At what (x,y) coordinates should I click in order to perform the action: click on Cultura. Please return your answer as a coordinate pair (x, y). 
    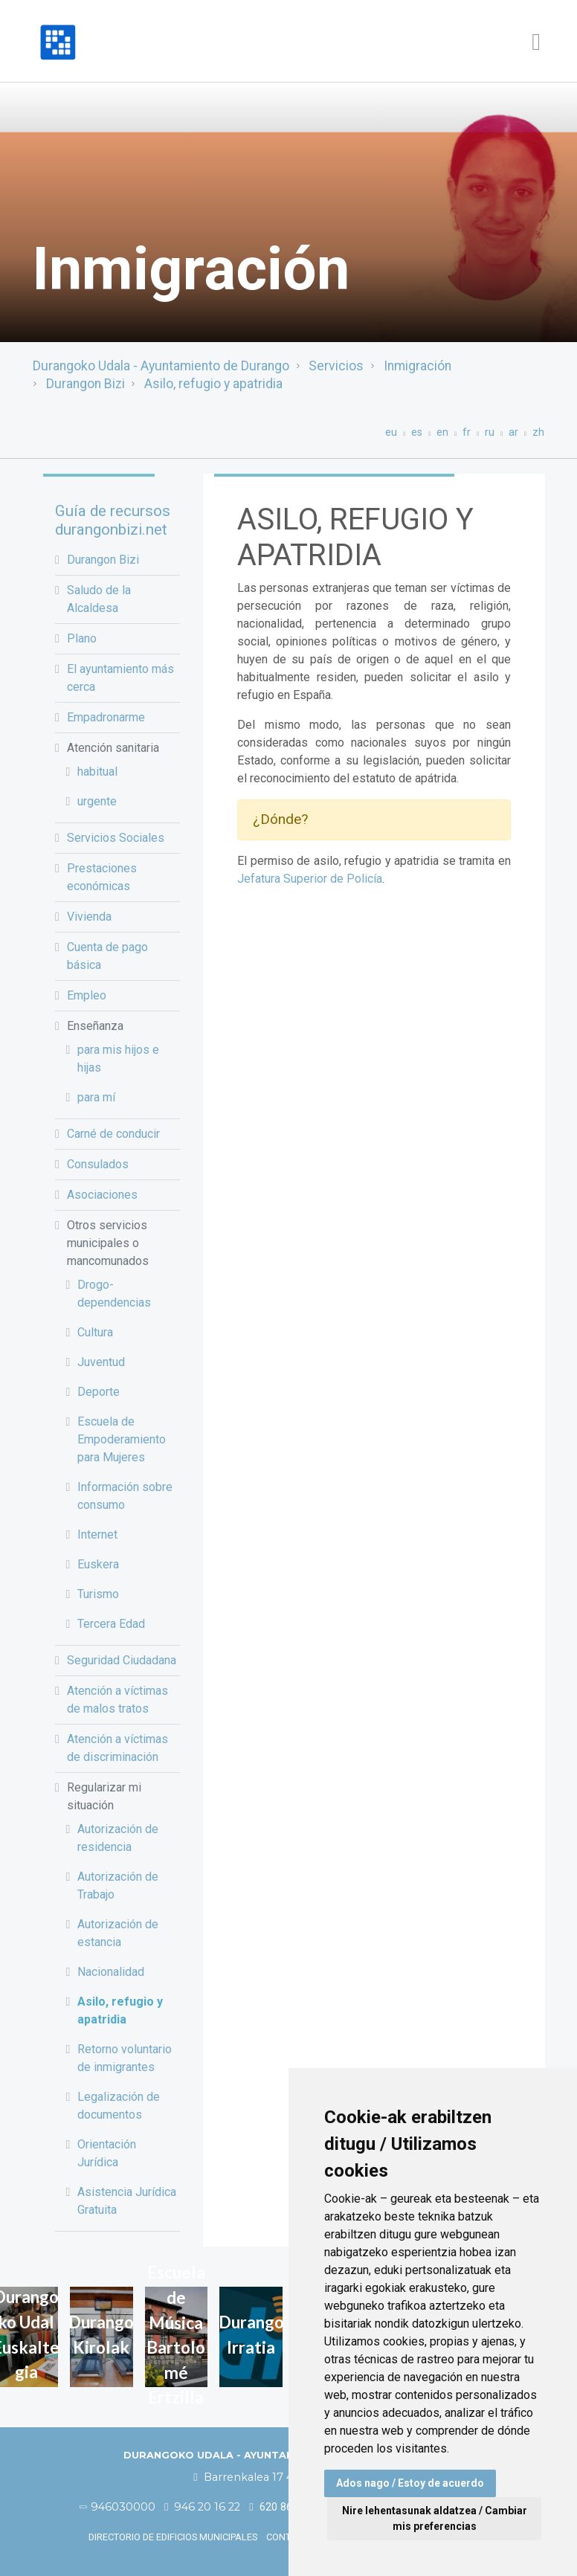
    Looking at the image, I should click on (95, 1332).